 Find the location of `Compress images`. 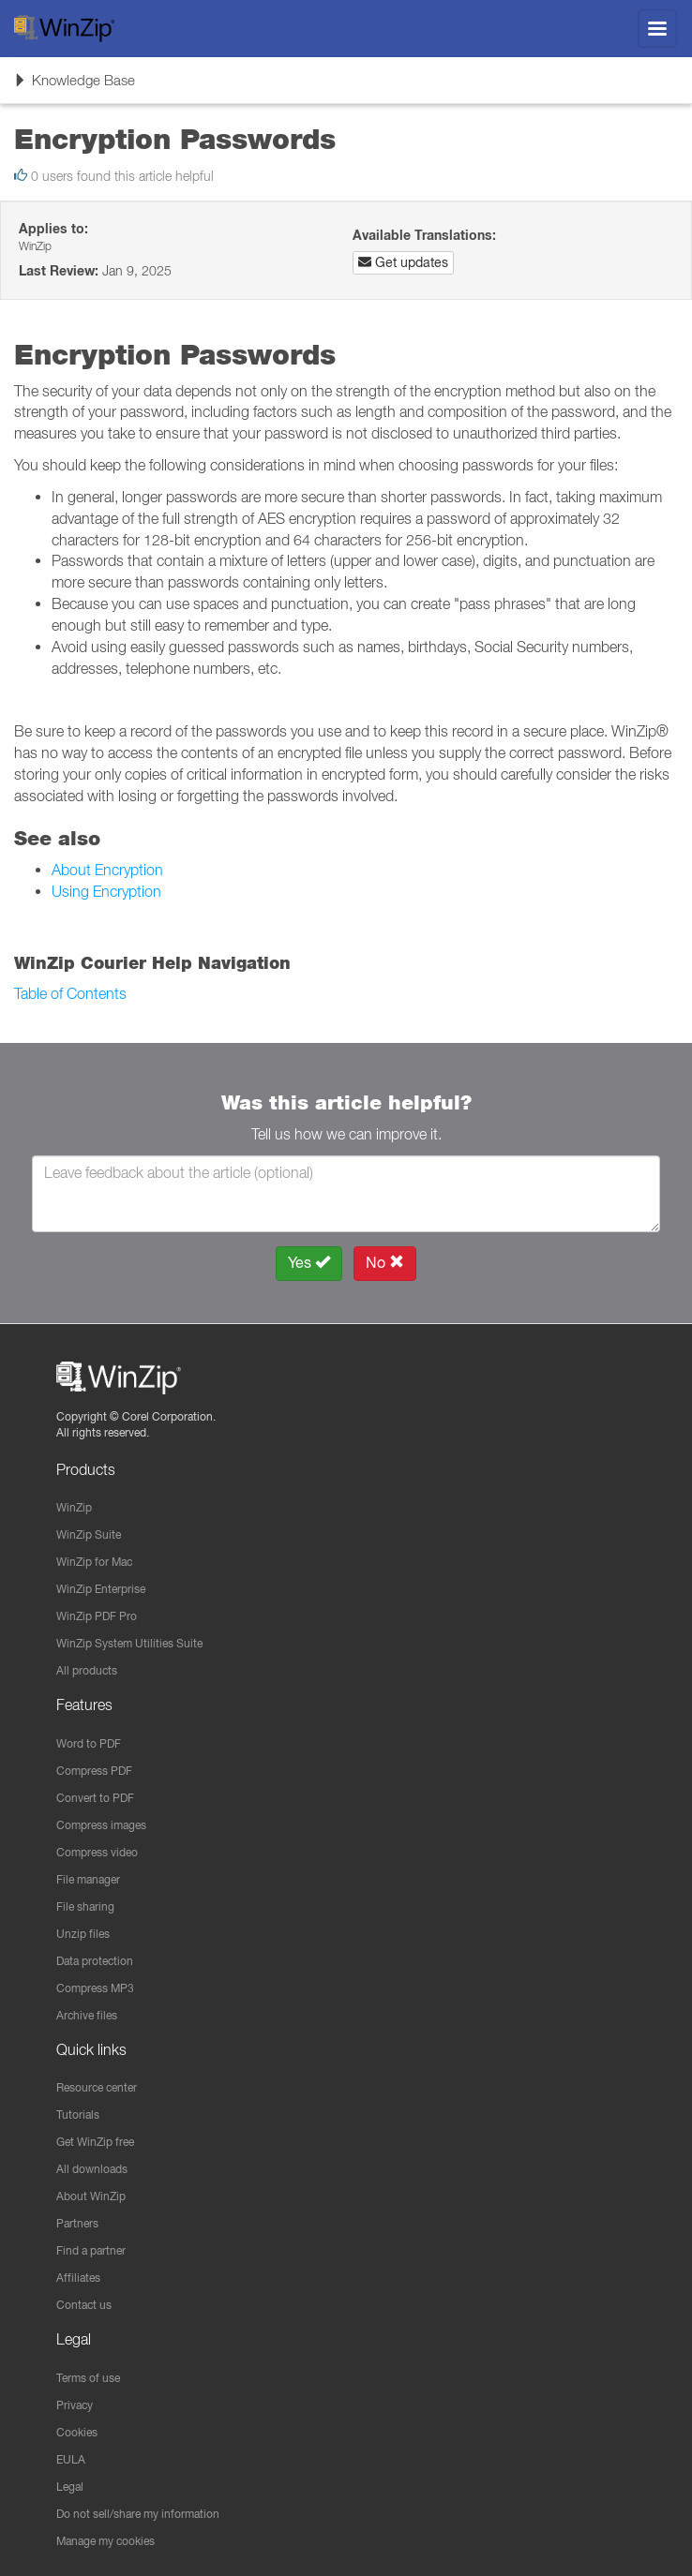

Compress images is located at coordinates (101, 1825).